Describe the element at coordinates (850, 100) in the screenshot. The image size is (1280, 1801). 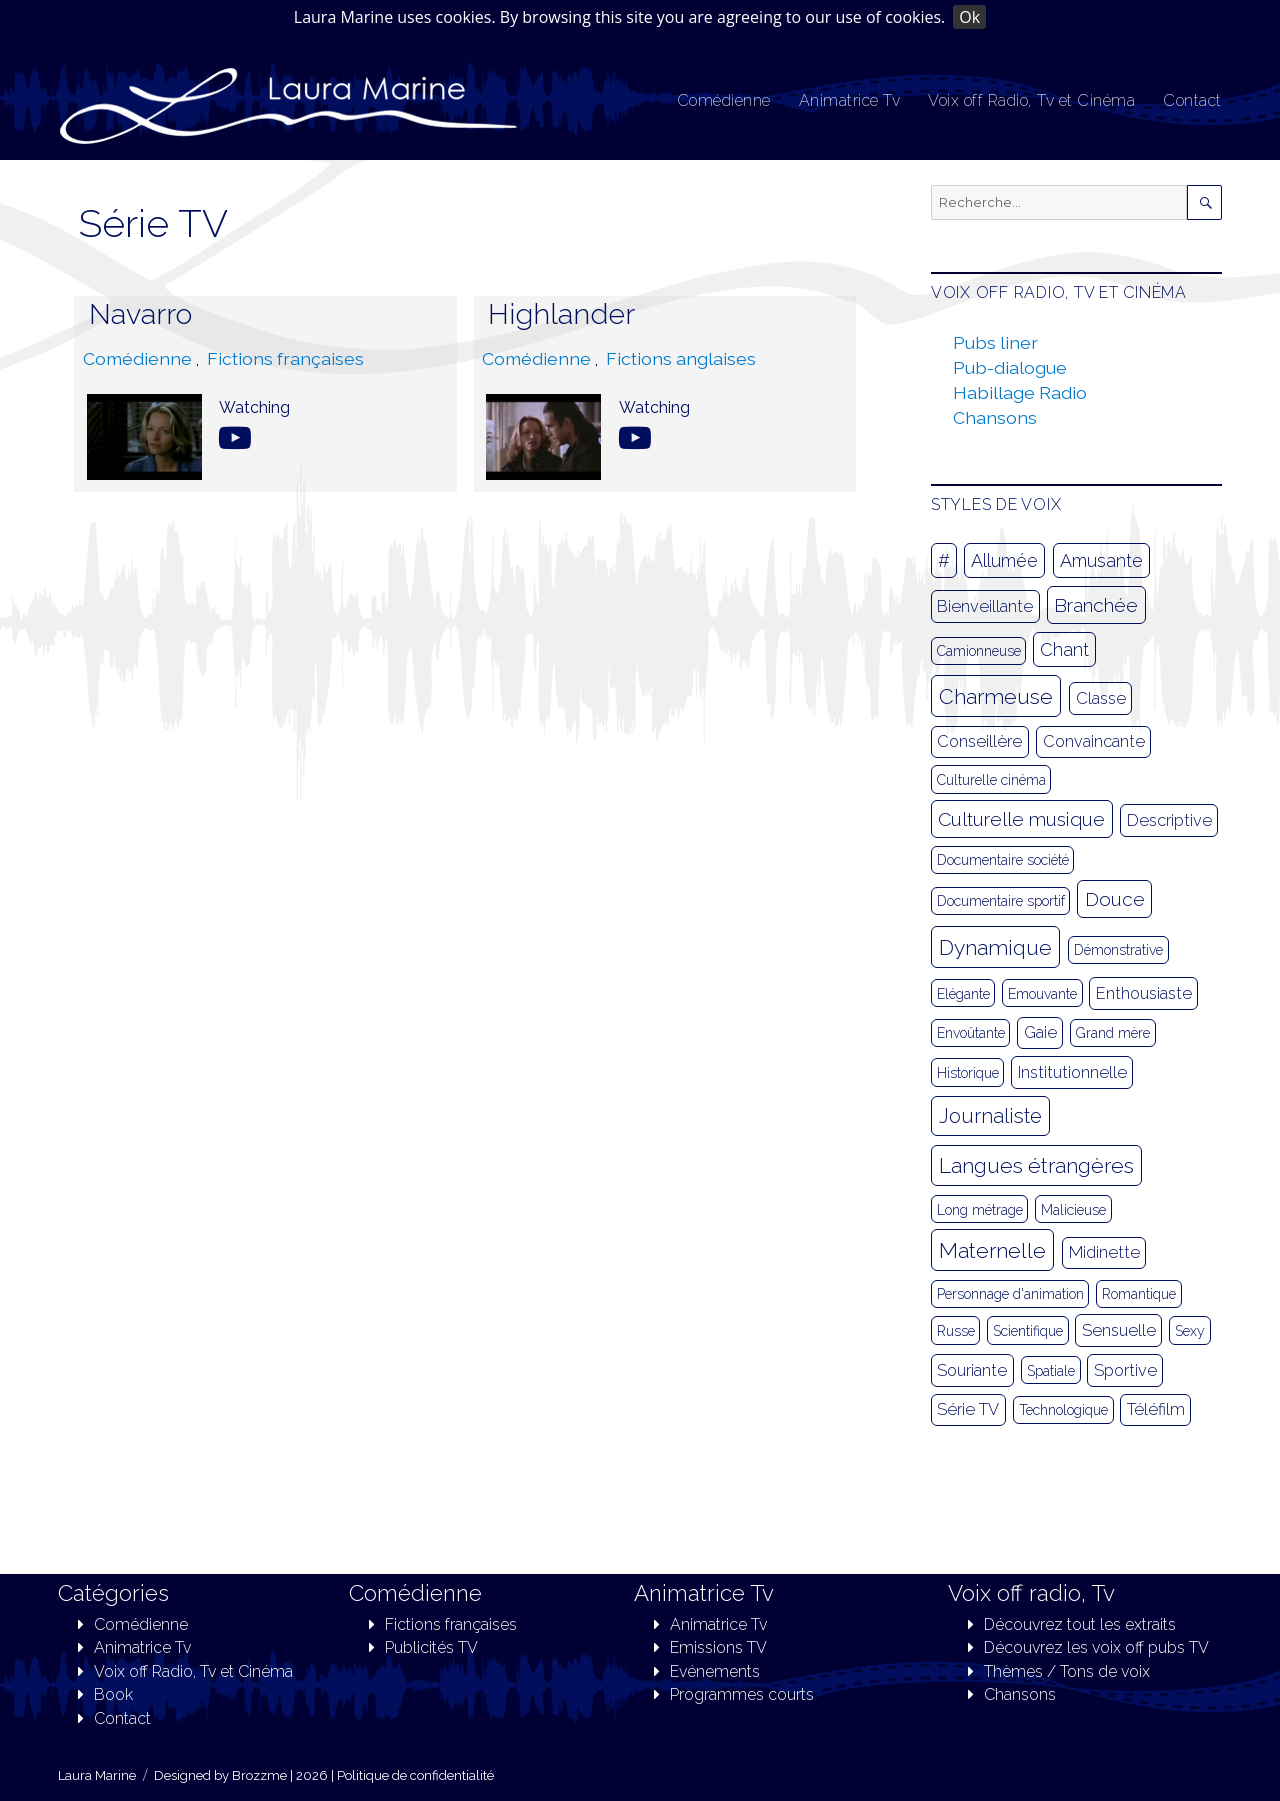
I see `Animatrice Tv` at that location.